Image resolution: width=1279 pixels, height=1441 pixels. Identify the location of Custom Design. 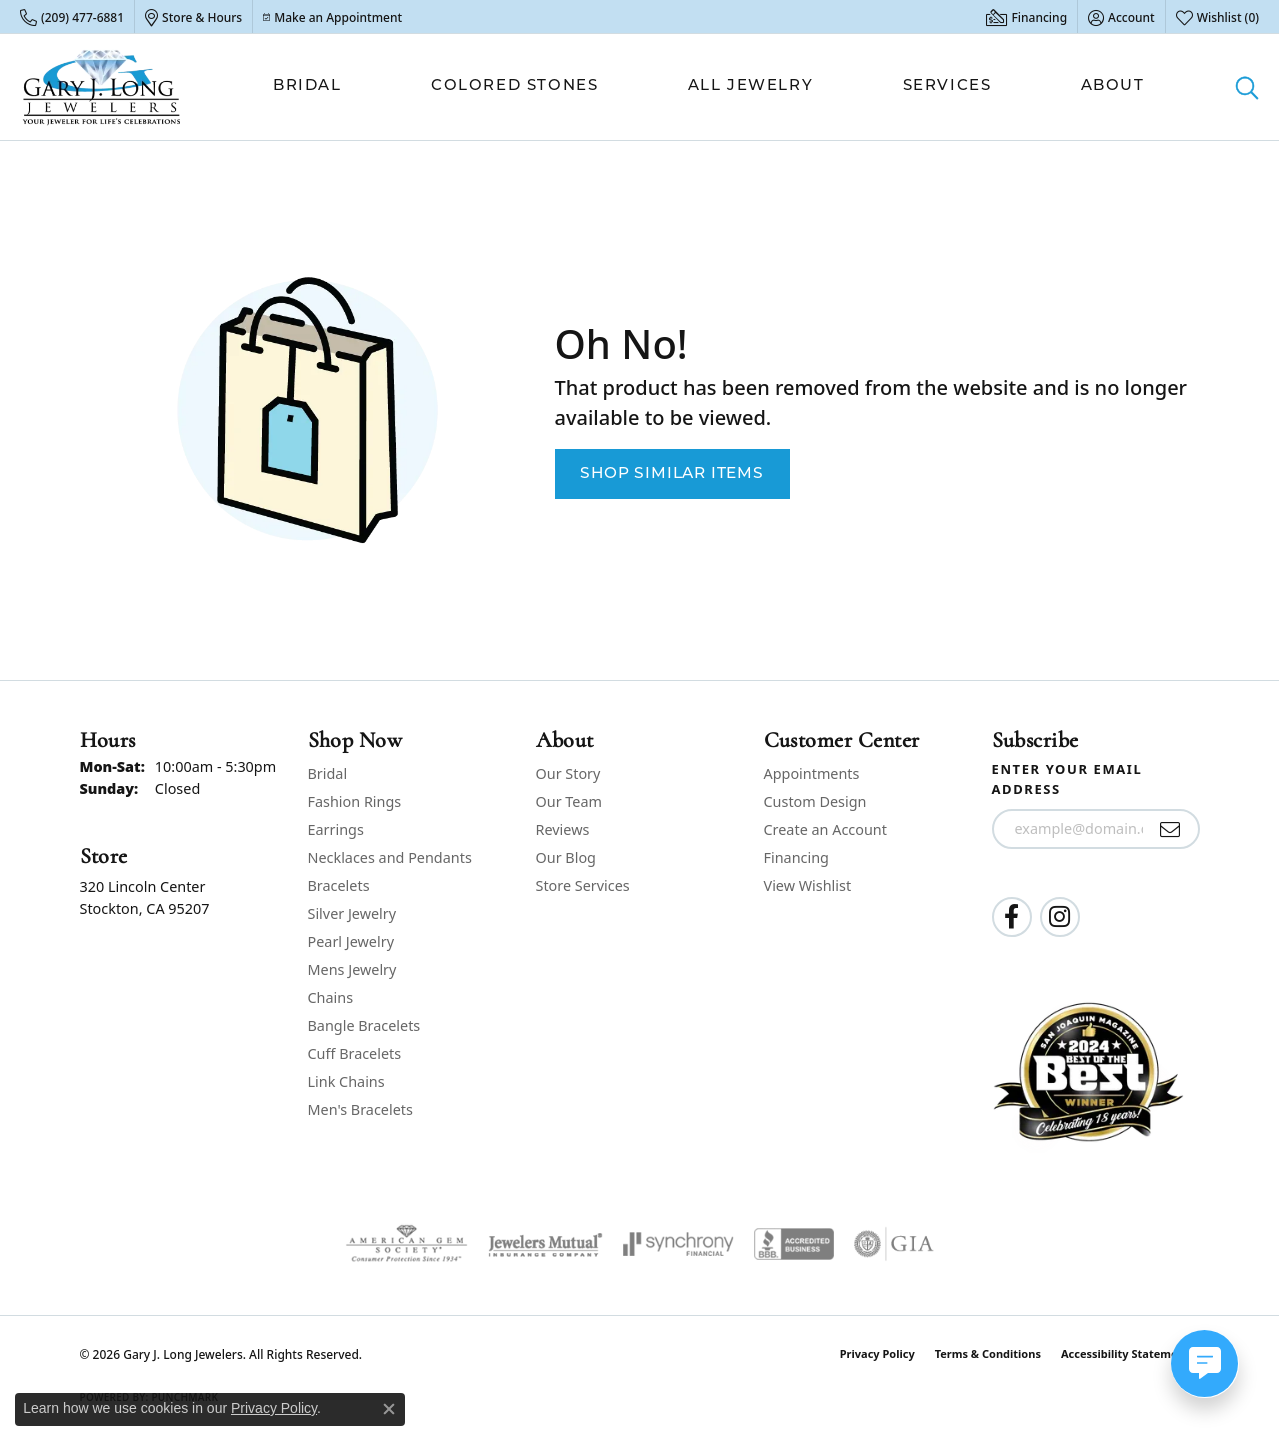
(815, 801).